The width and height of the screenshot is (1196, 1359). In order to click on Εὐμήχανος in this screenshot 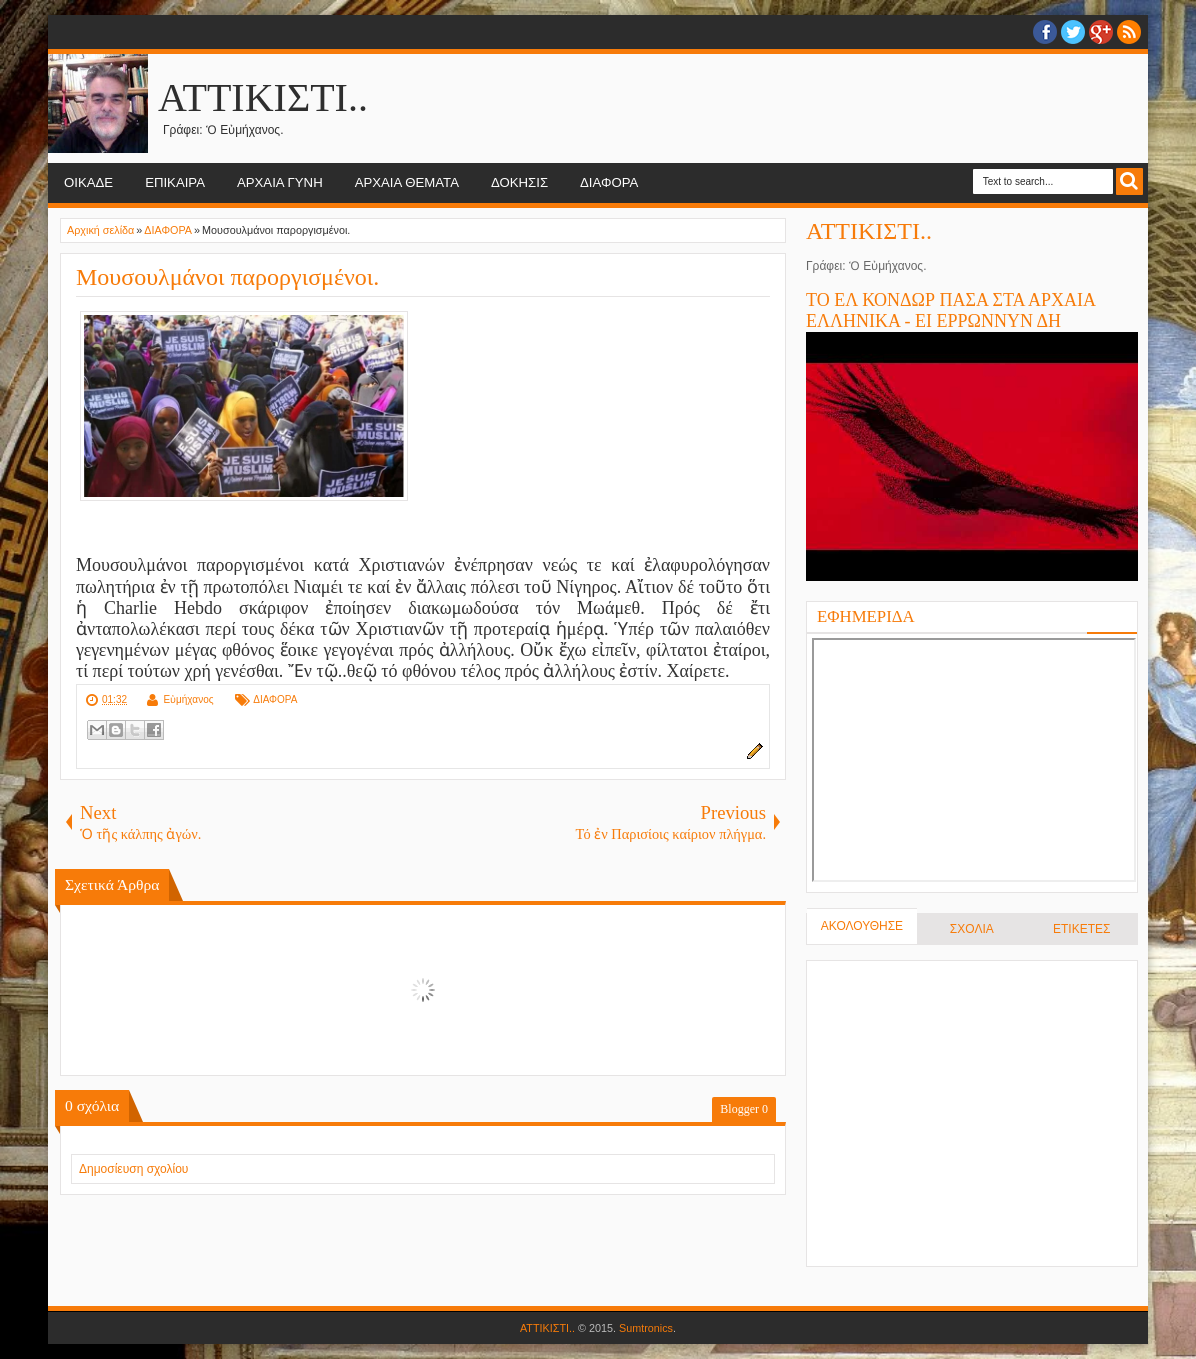, I will do `click(188, 699)`.